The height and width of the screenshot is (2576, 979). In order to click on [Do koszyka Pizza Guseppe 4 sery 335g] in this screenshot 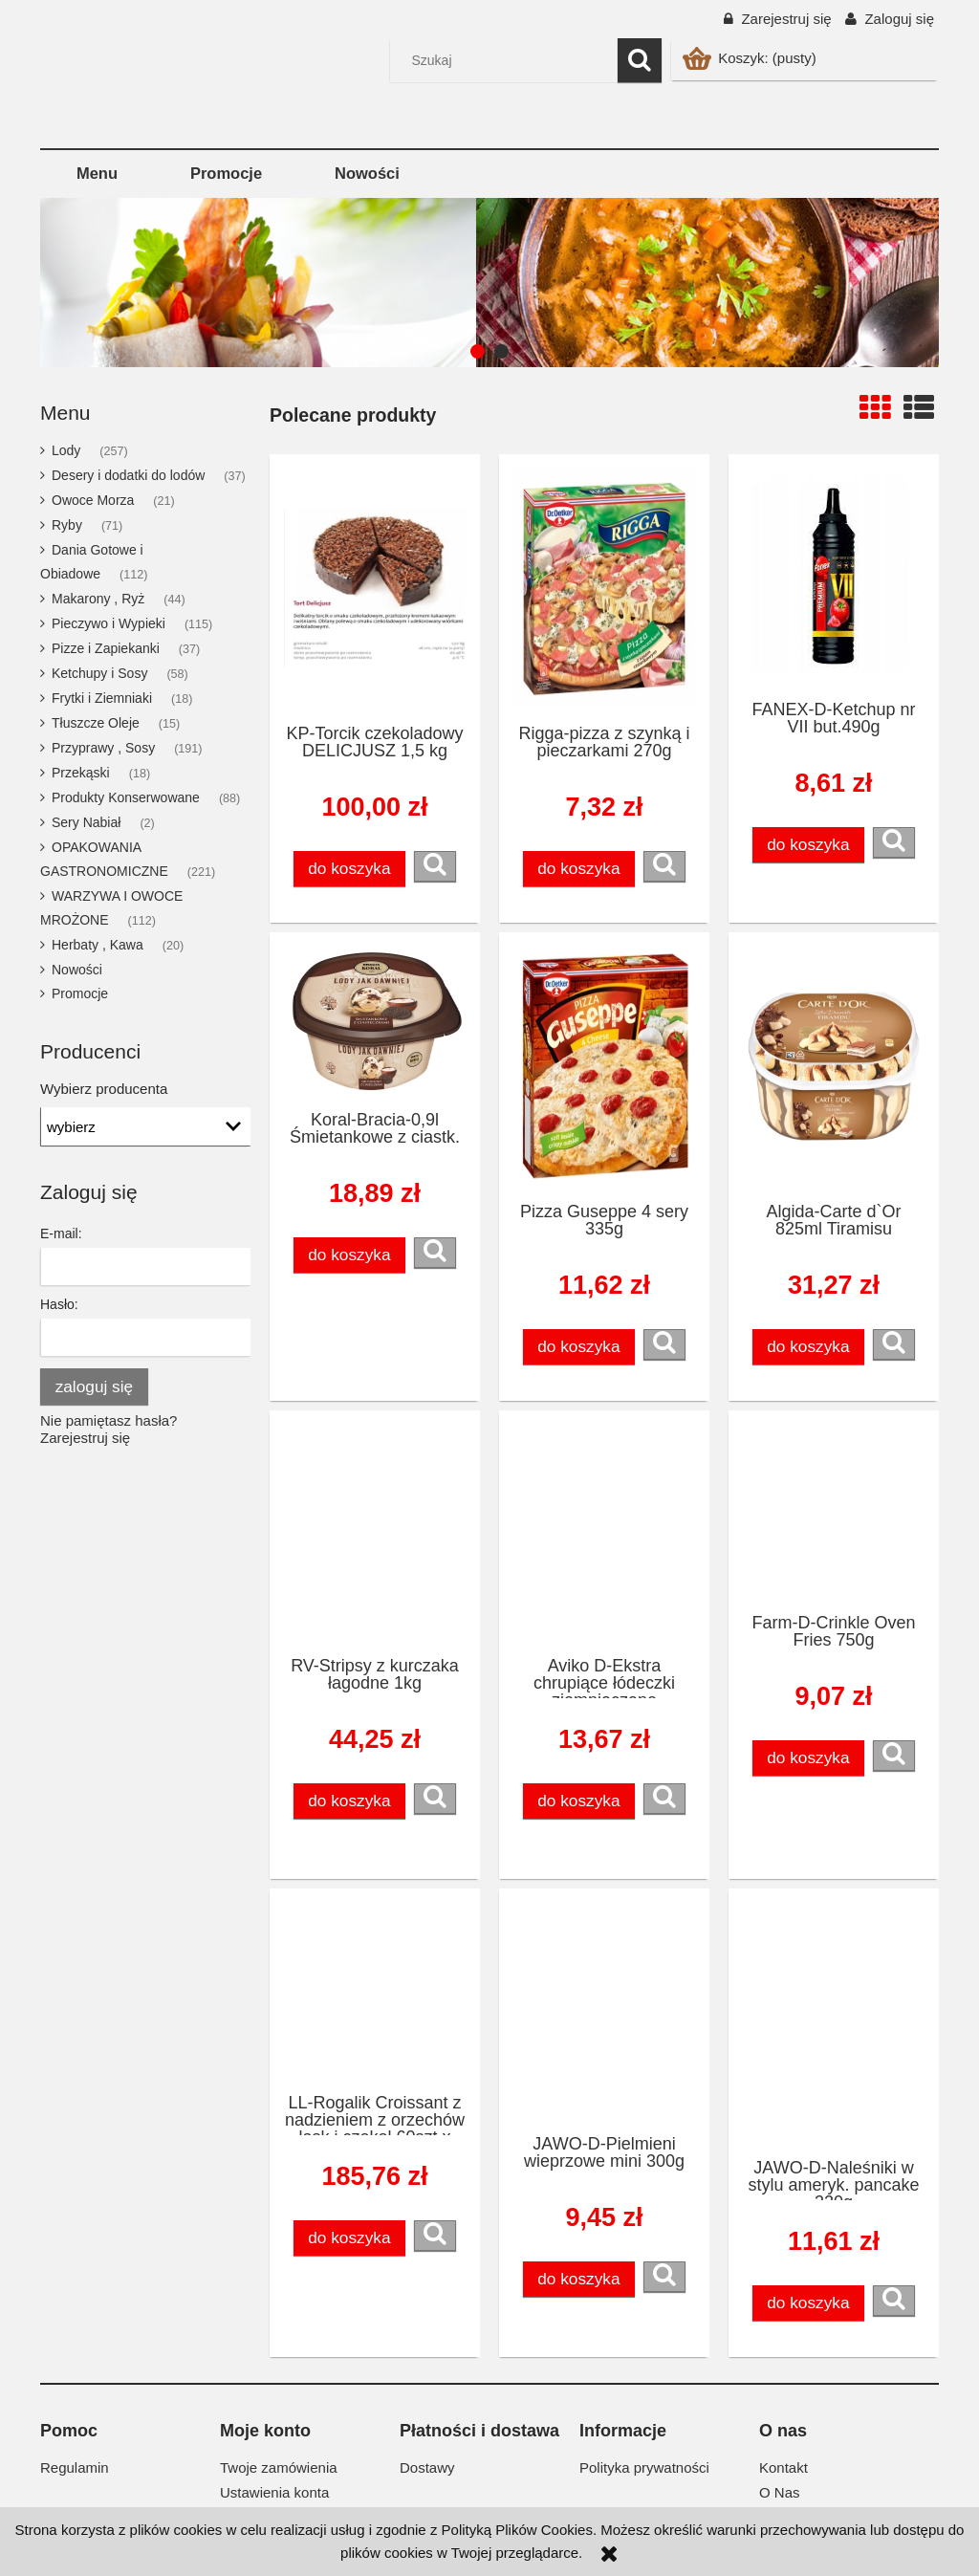, I will do `click(579, 1346)`.